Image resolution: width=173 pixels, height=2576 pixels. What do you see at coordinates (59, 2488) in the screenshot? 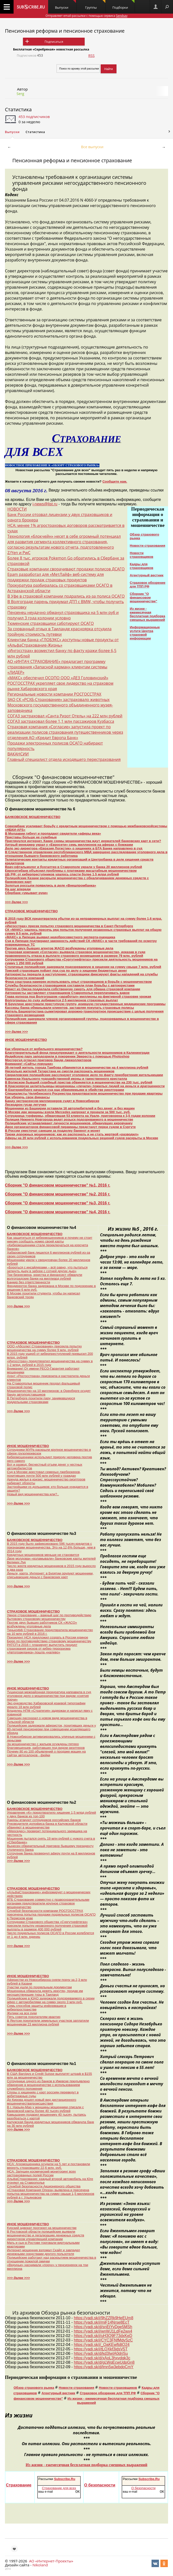
I see `Страхование для всех` at bounding box center [59, 2488].